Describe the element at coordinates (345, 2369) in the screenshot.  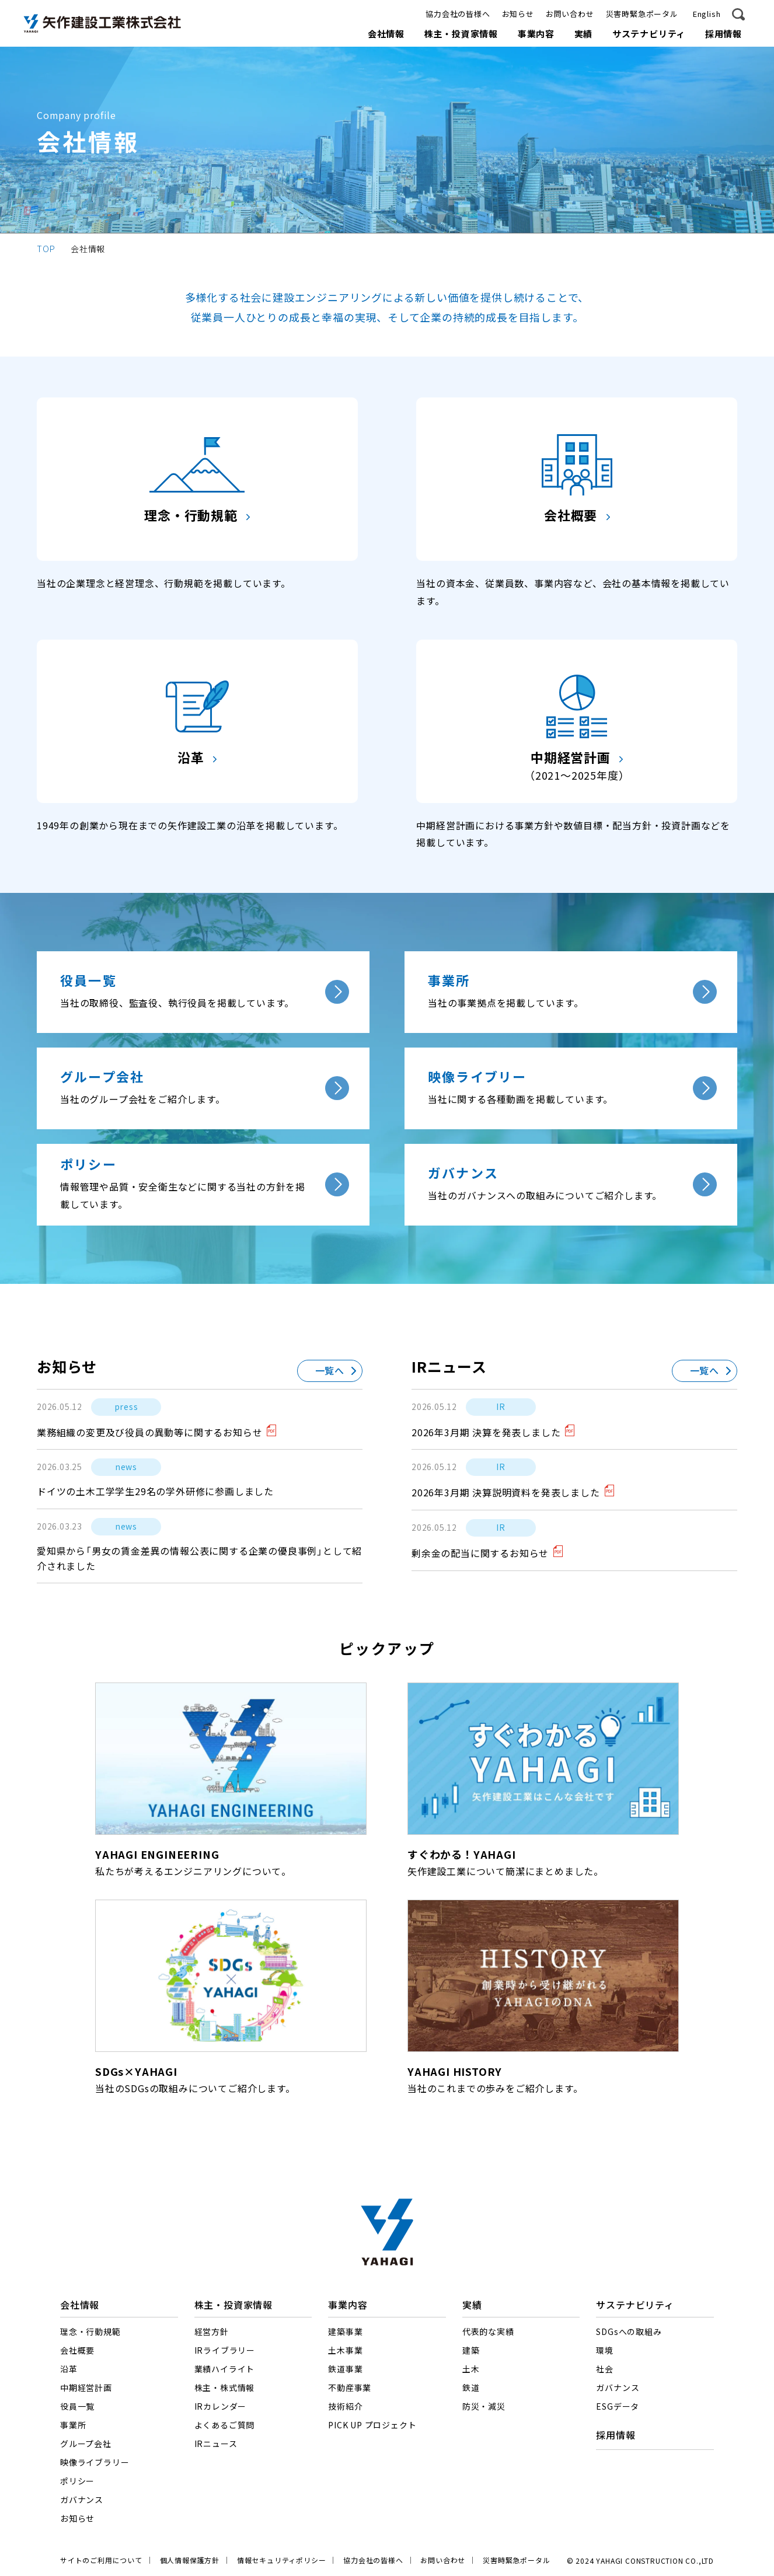
I see `鉄道事業` at that location.